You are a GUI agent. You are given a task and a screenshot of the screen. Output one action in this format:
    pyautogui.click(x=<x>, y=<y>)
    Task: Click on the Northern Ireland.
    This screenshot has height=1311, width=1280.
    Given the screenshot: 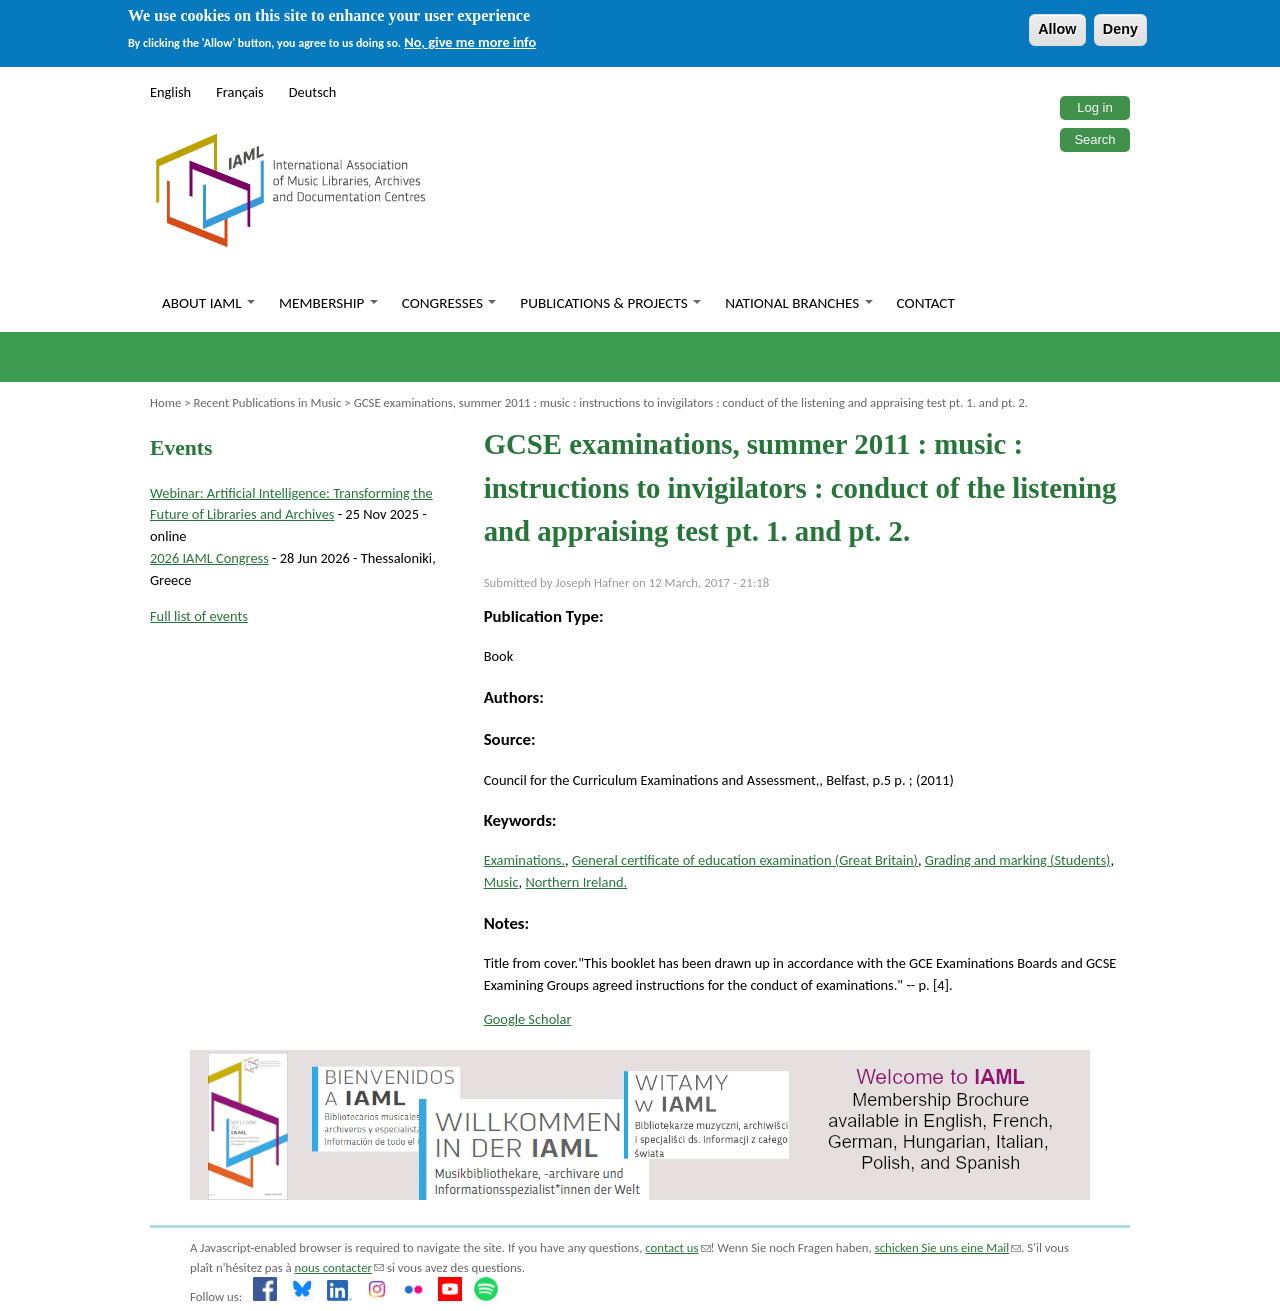 What is the action you would take?
    pyautogui.click(x=576, y=882)
    